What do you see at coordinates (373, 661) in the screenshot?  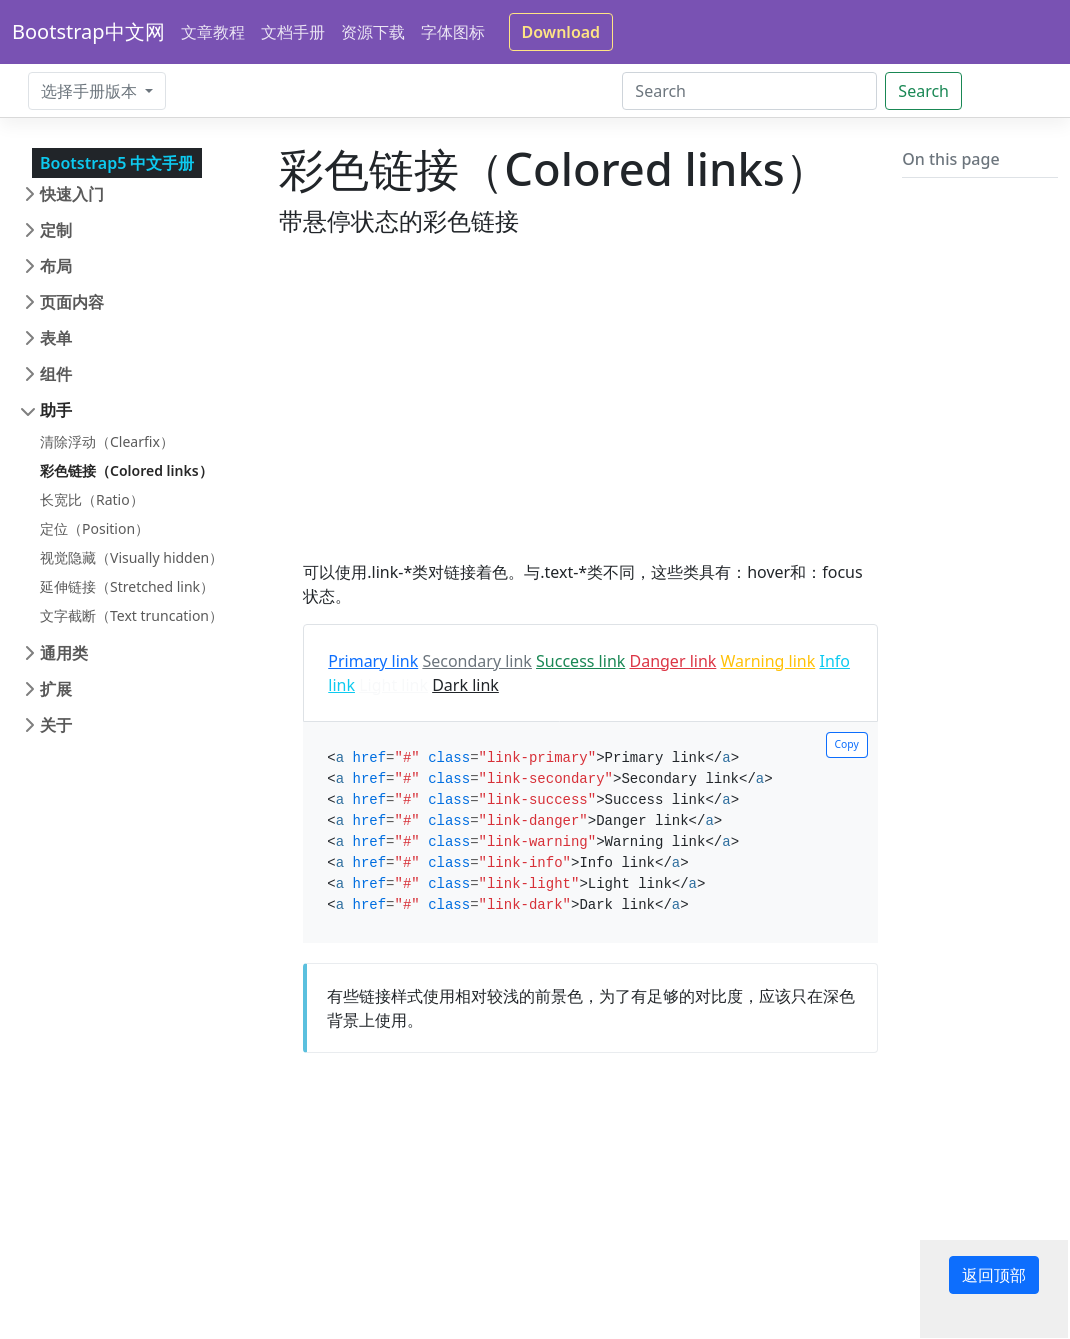 I see `Primary link` at bounding box center [373, 661].